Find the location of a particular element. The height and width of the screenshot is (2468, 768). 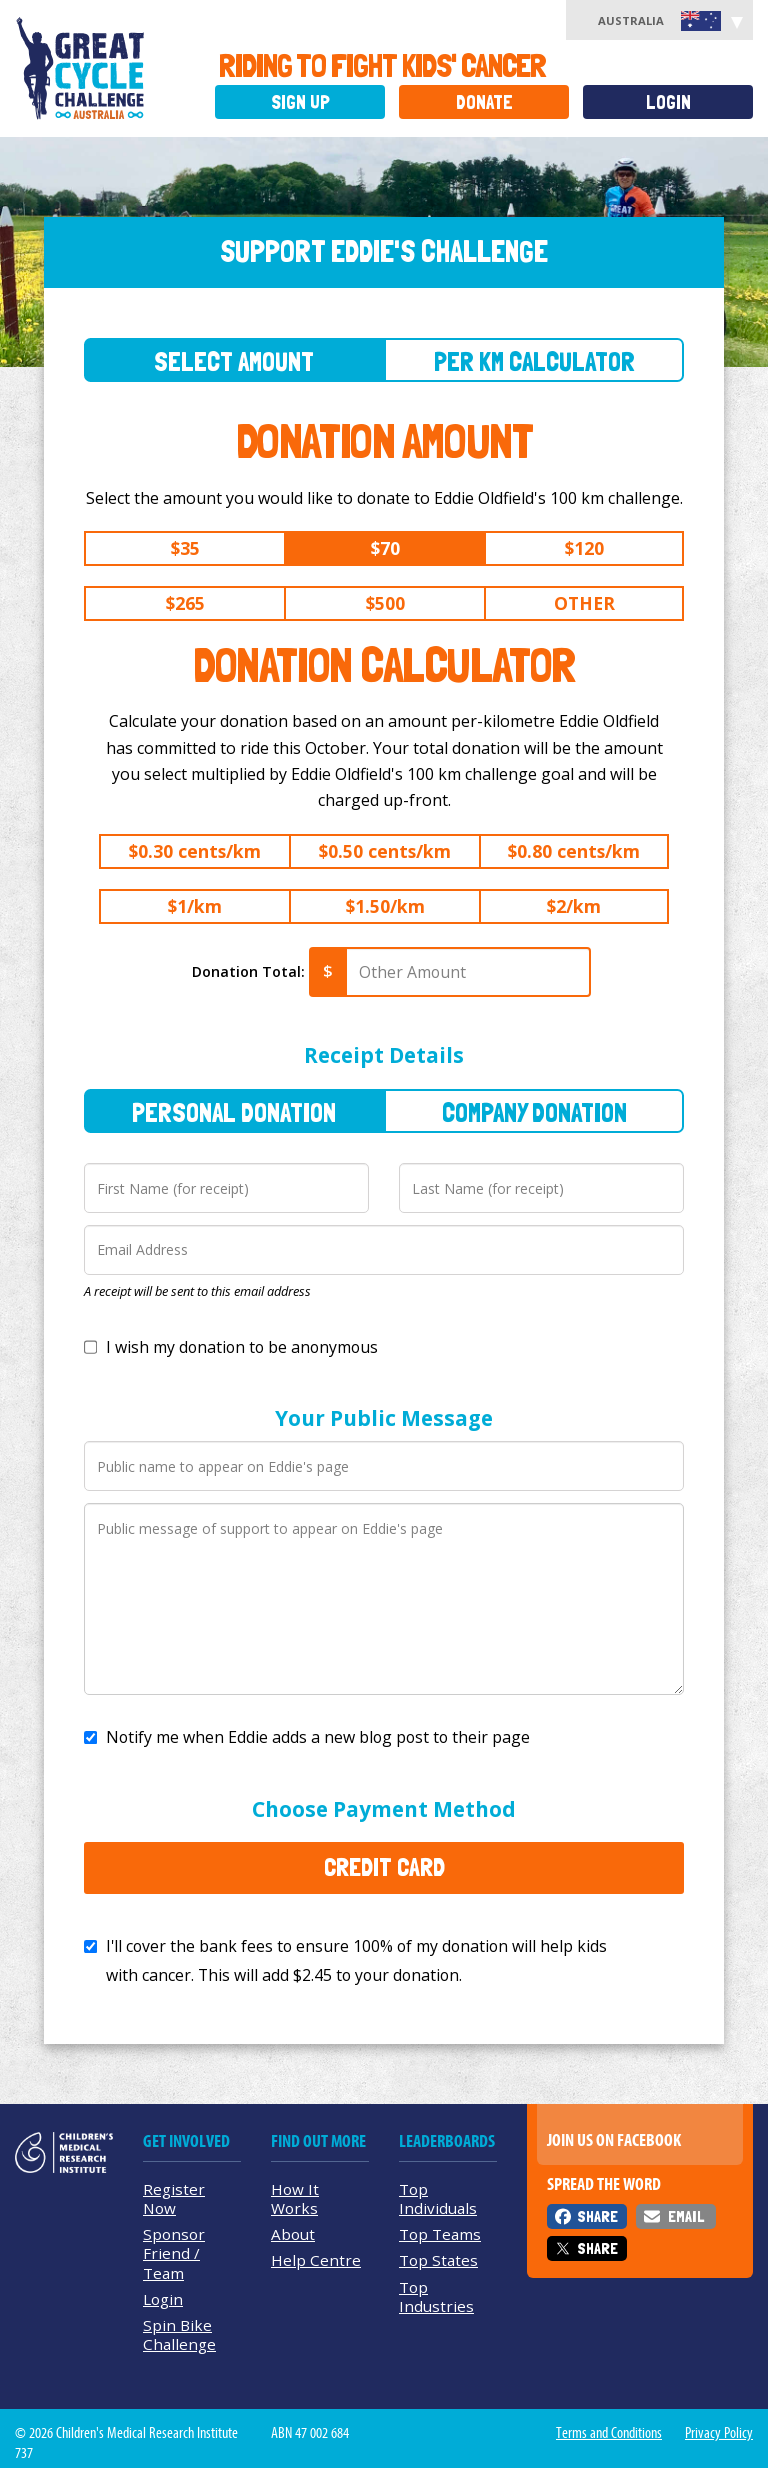

Share is located at coordinates (597, 2216).